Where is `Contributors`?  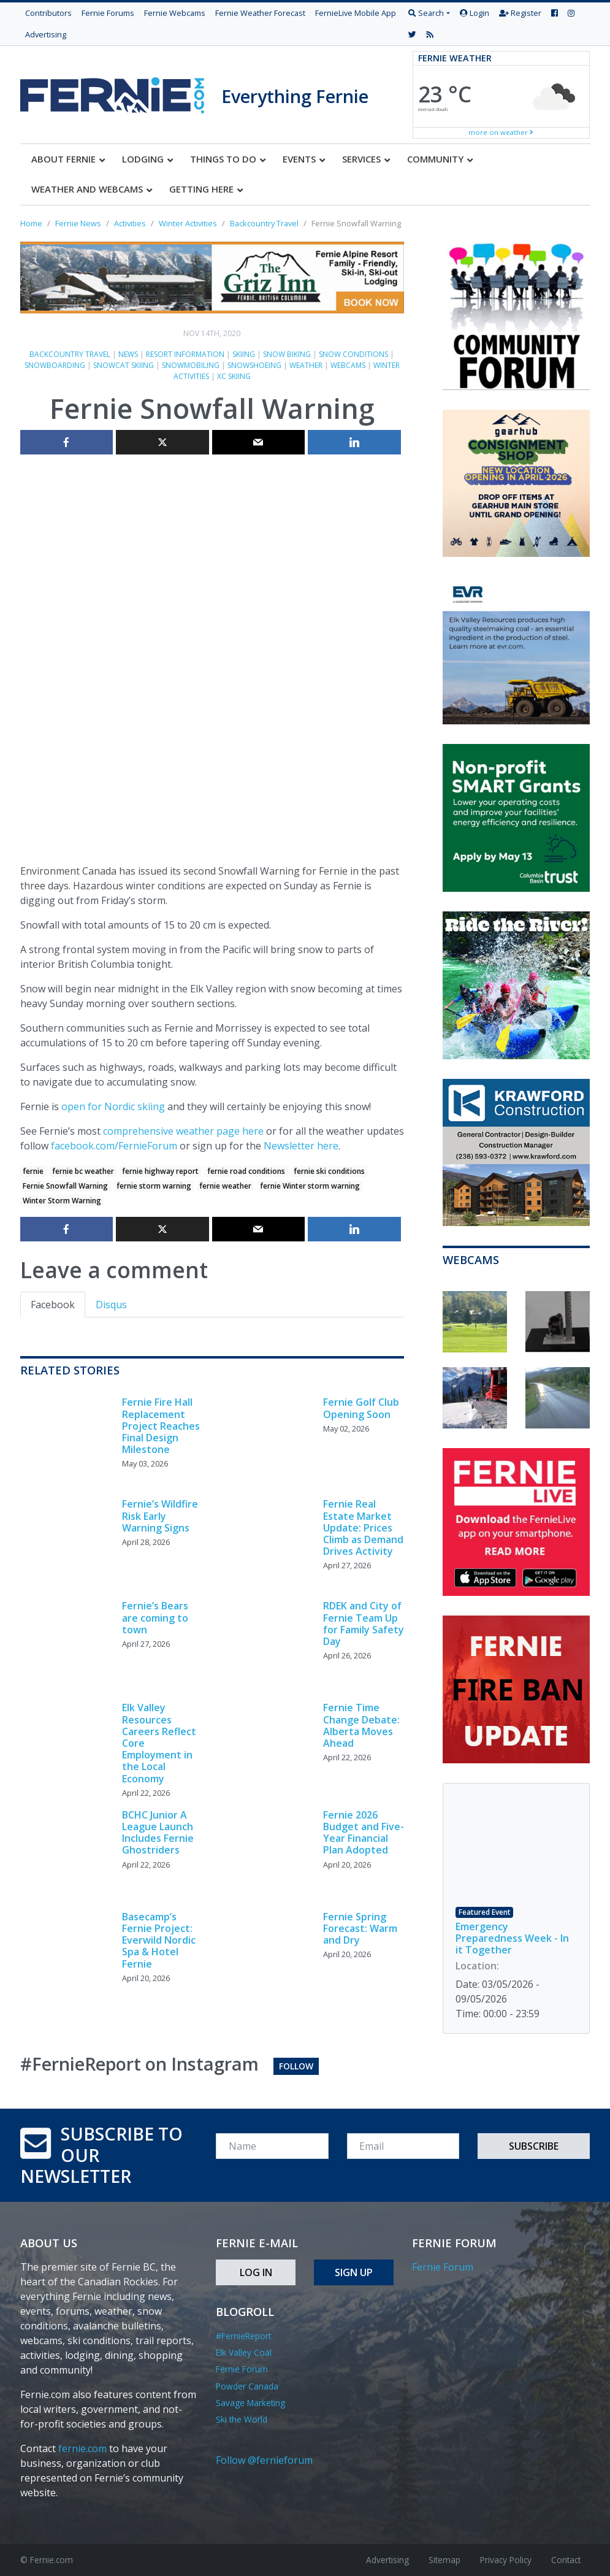 Contributors is located at coordinates (48, 12).